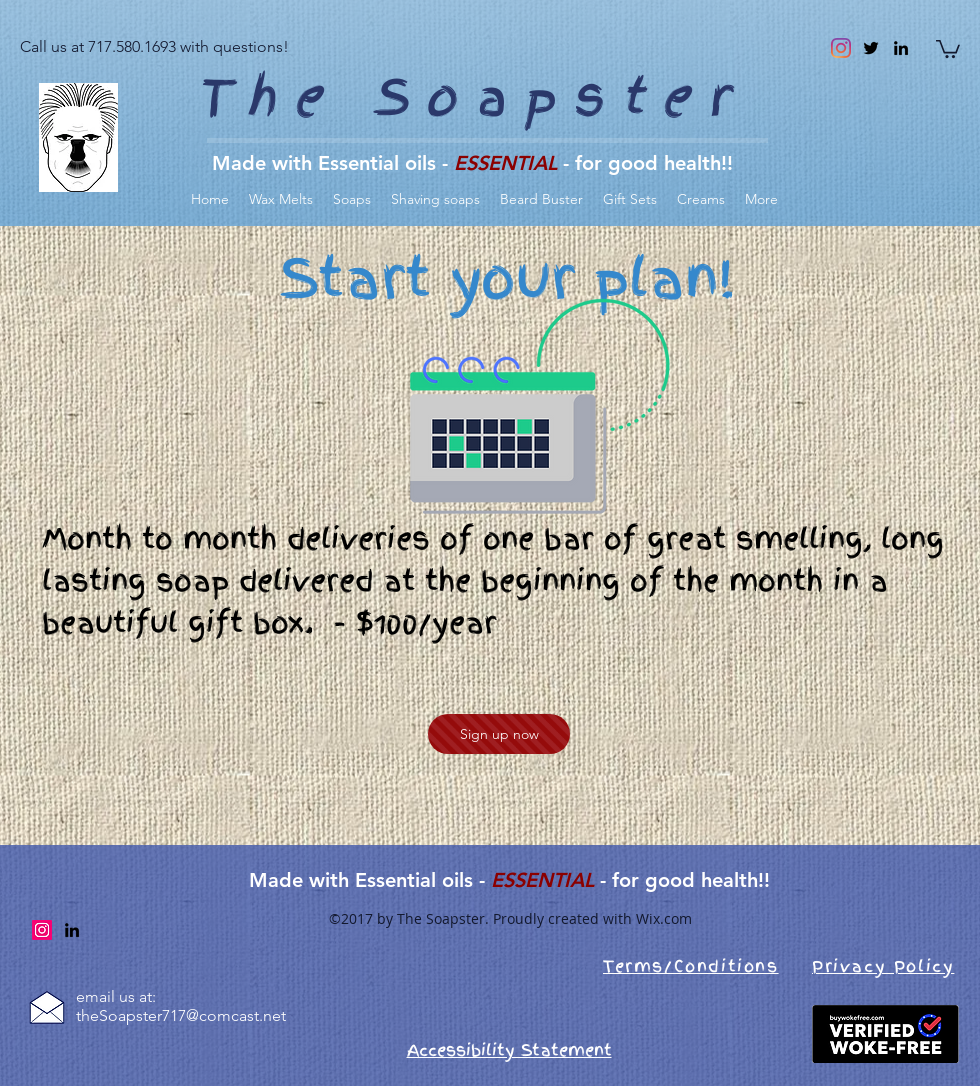 The width and height of the screenshot is (980, 1086). Describe the element at coordinates (181, 1015) in the screenshot. I see `theSoapster717@comcast.net` at that location.